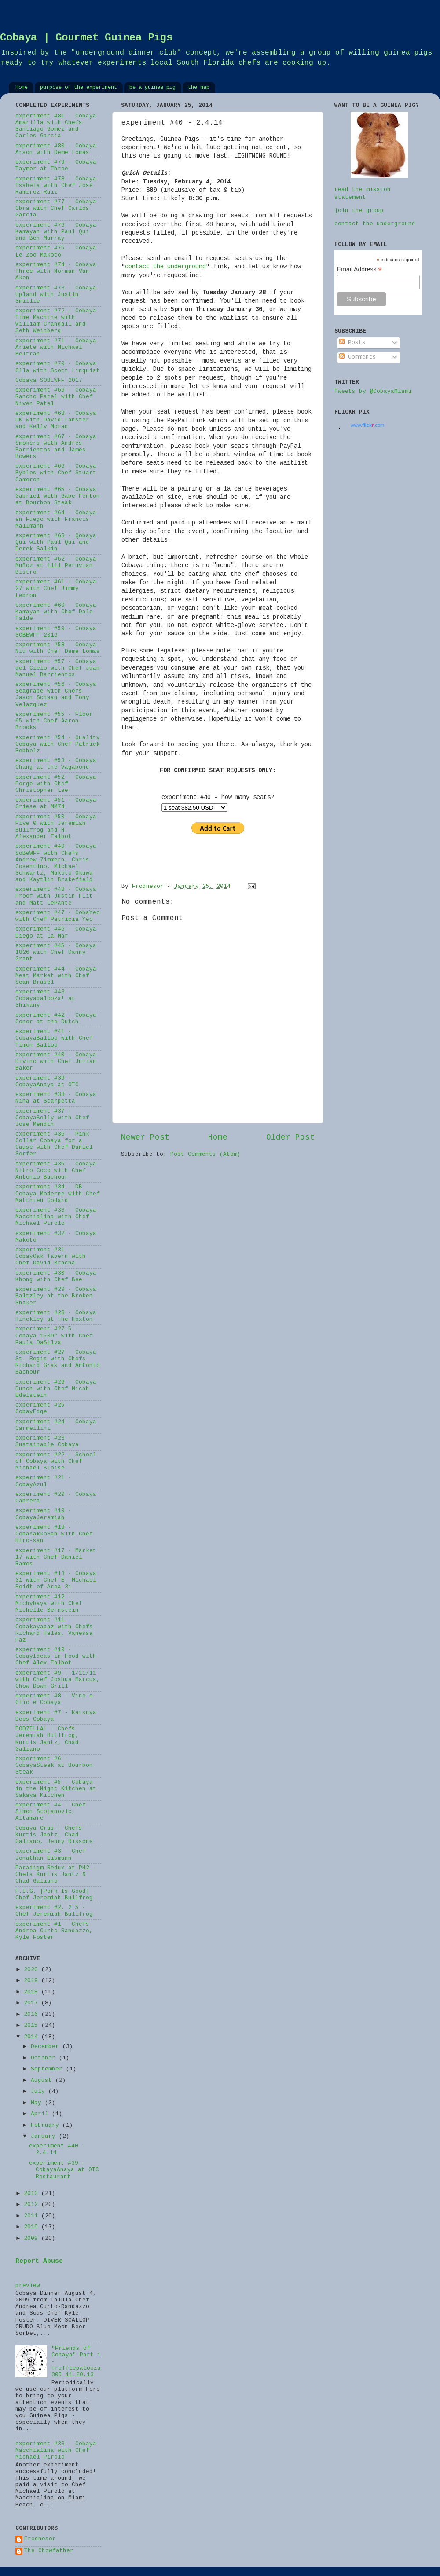  I want to click on www..com, so click(367, 425).